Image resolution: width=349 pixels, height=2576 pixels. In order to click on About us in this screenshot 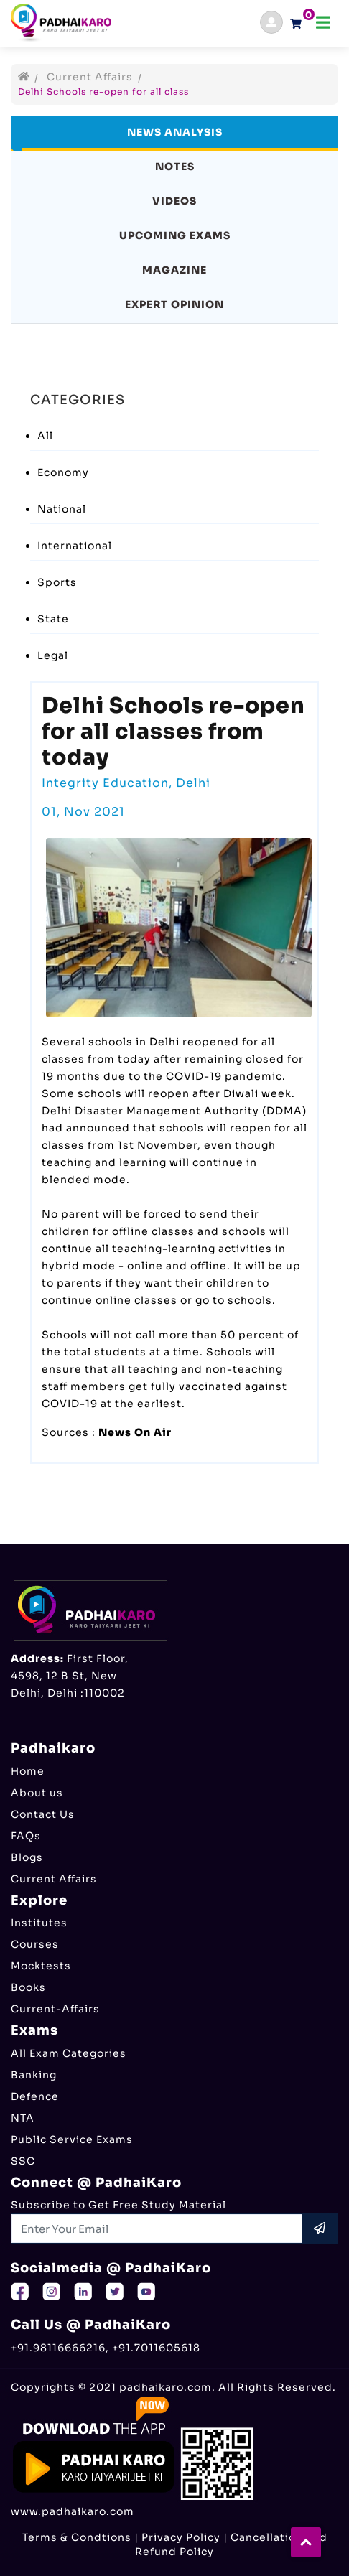, I will do `click(37, 1792)`.